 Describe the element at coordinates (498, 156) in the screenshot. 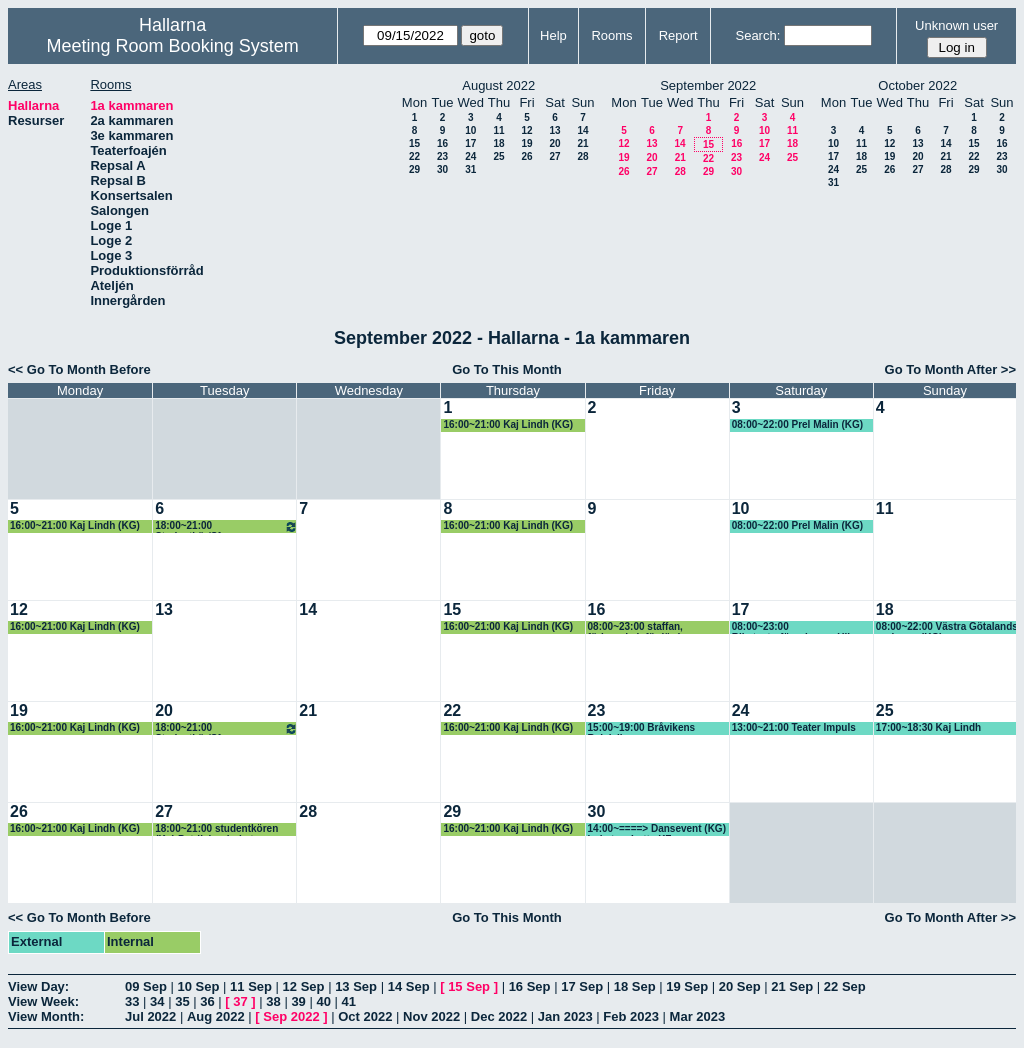

I see `25` at that location.